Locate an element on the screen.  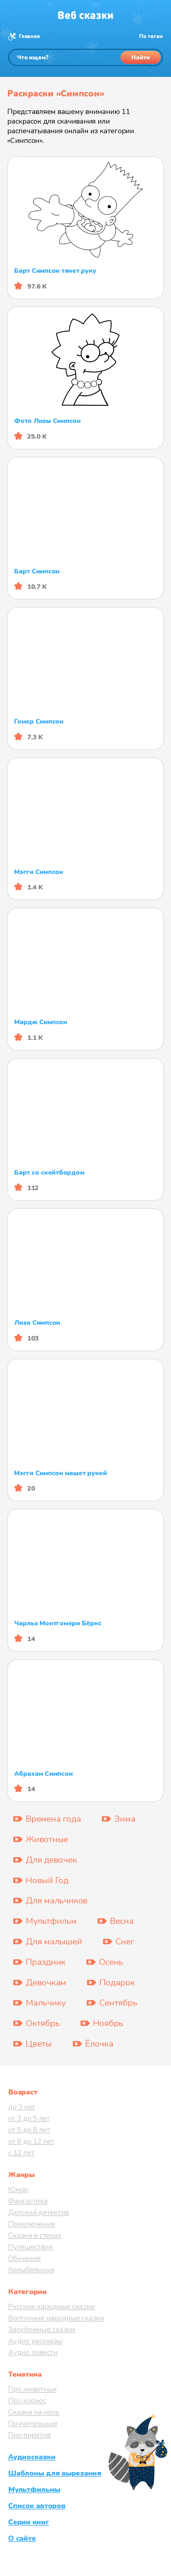
Аудиосказки is located at coordinates (31, 2457).